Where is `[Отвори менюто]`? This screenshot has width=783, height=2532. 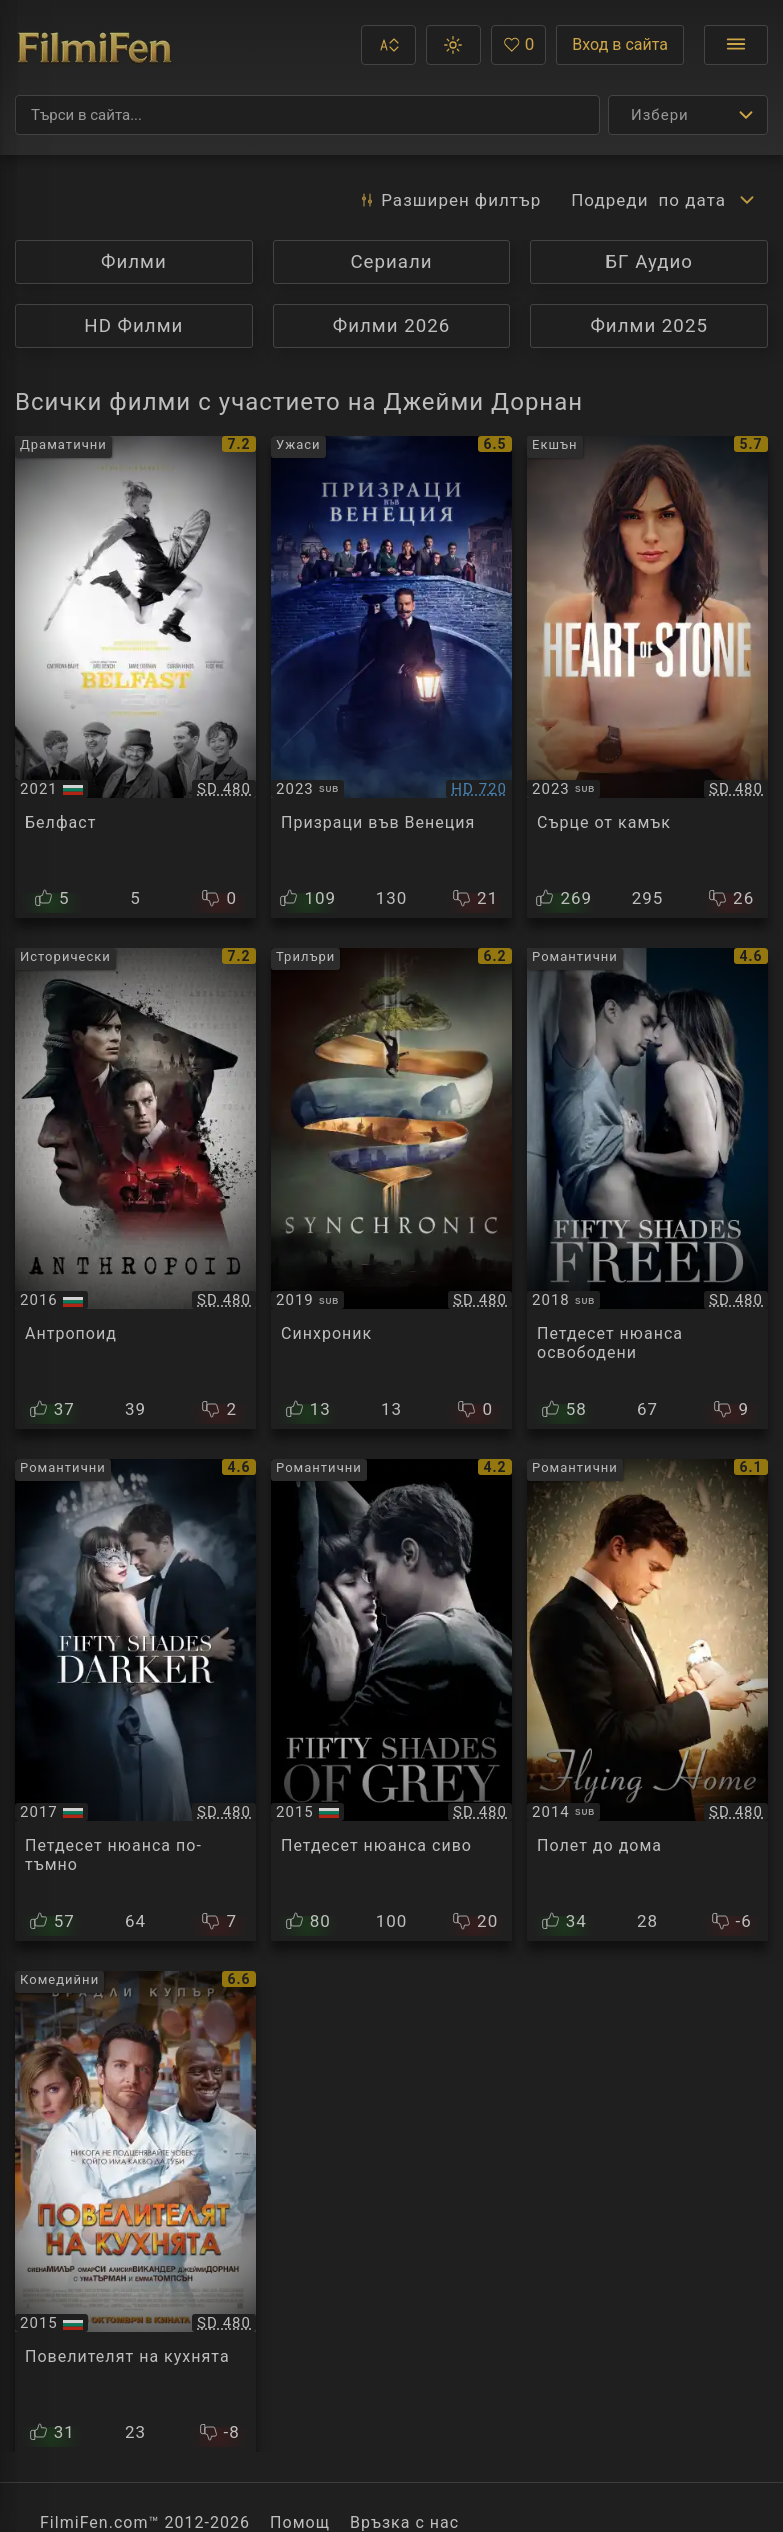
[Отвори менюто] is located at coordinates (736, 45).